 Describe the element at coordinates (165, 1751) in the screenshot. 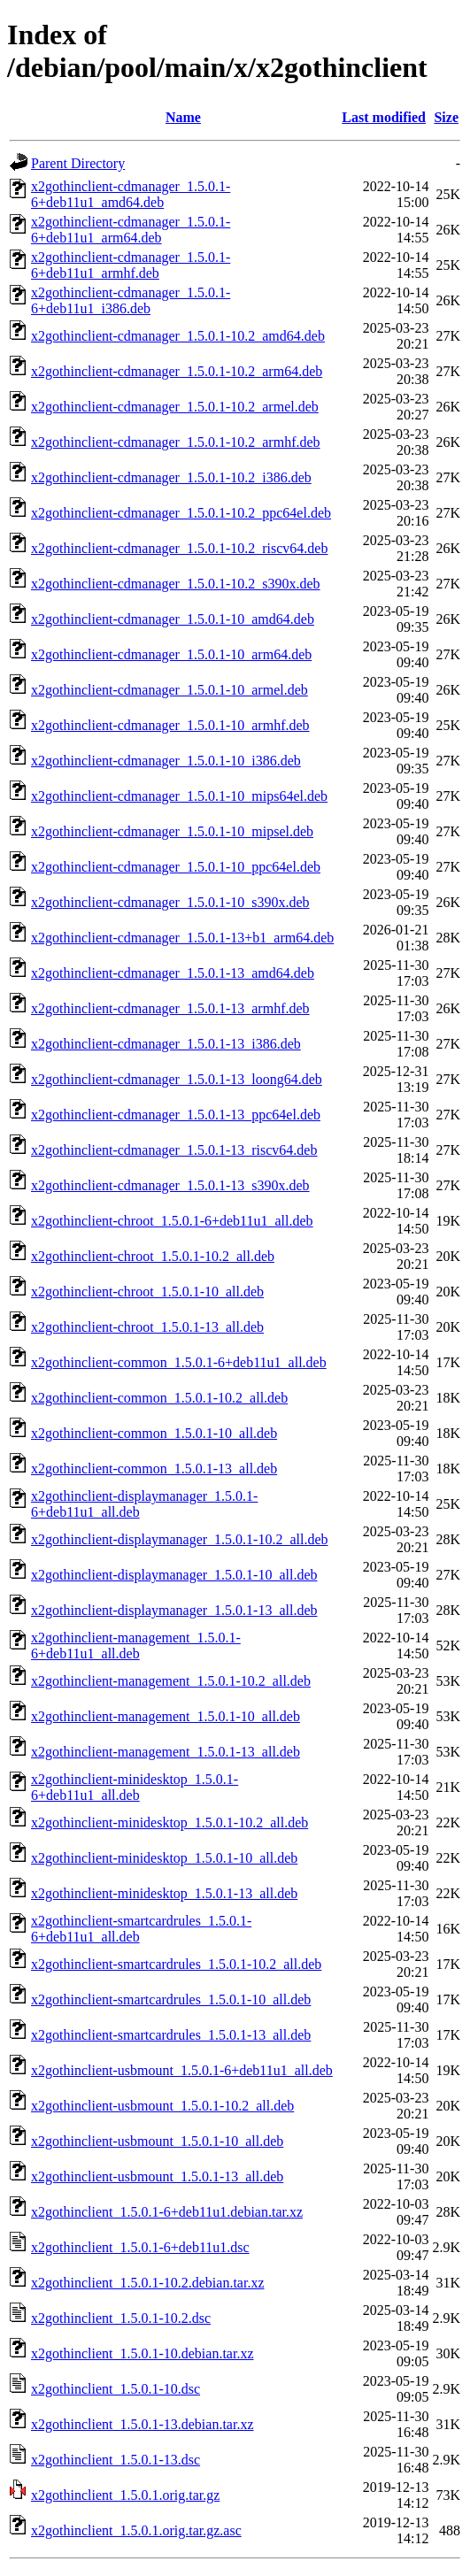

I see `x2gothinclient-management_1.5.0.1-13_all.deb` at that location.